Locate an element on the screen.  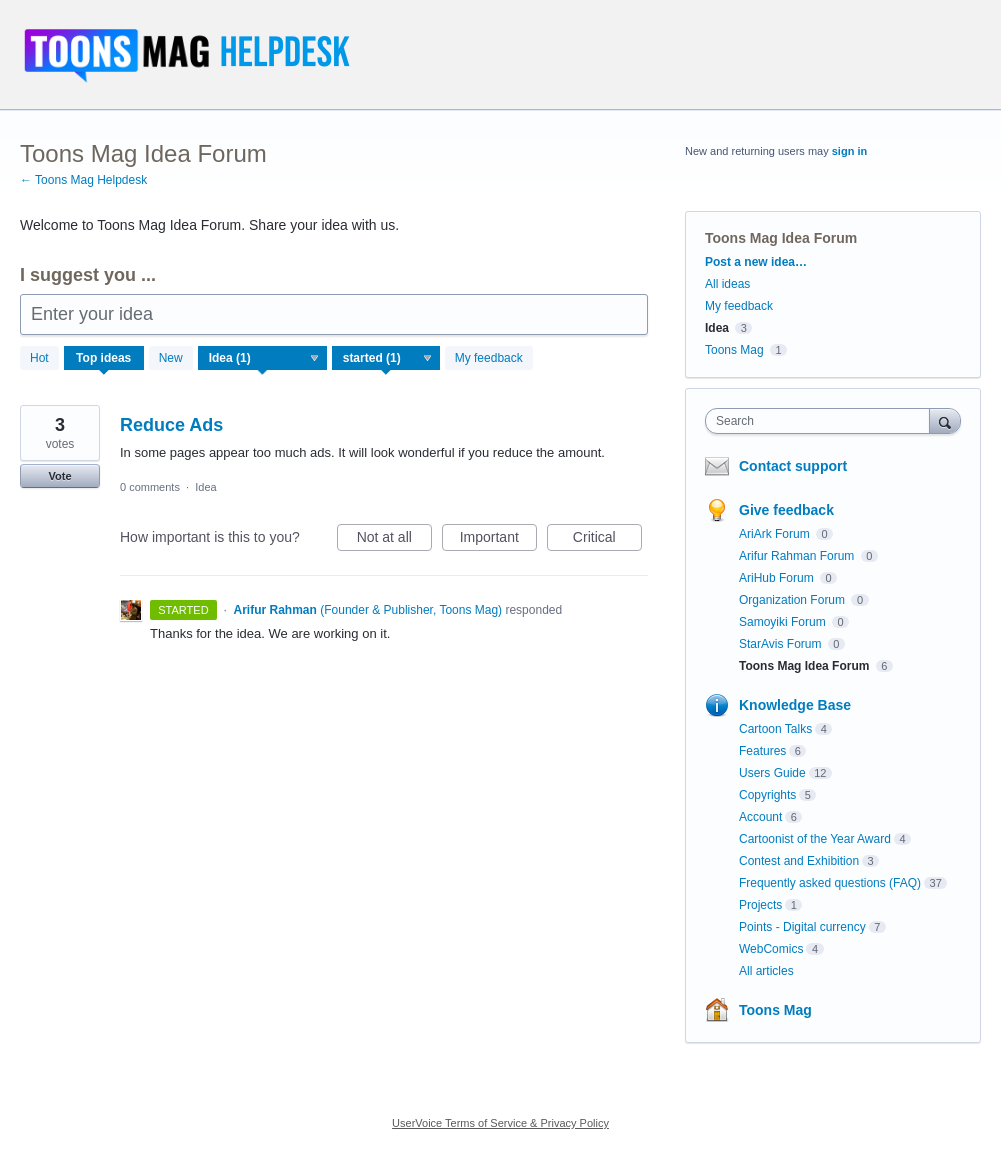
WebComics is located at coordinates (771, 949).